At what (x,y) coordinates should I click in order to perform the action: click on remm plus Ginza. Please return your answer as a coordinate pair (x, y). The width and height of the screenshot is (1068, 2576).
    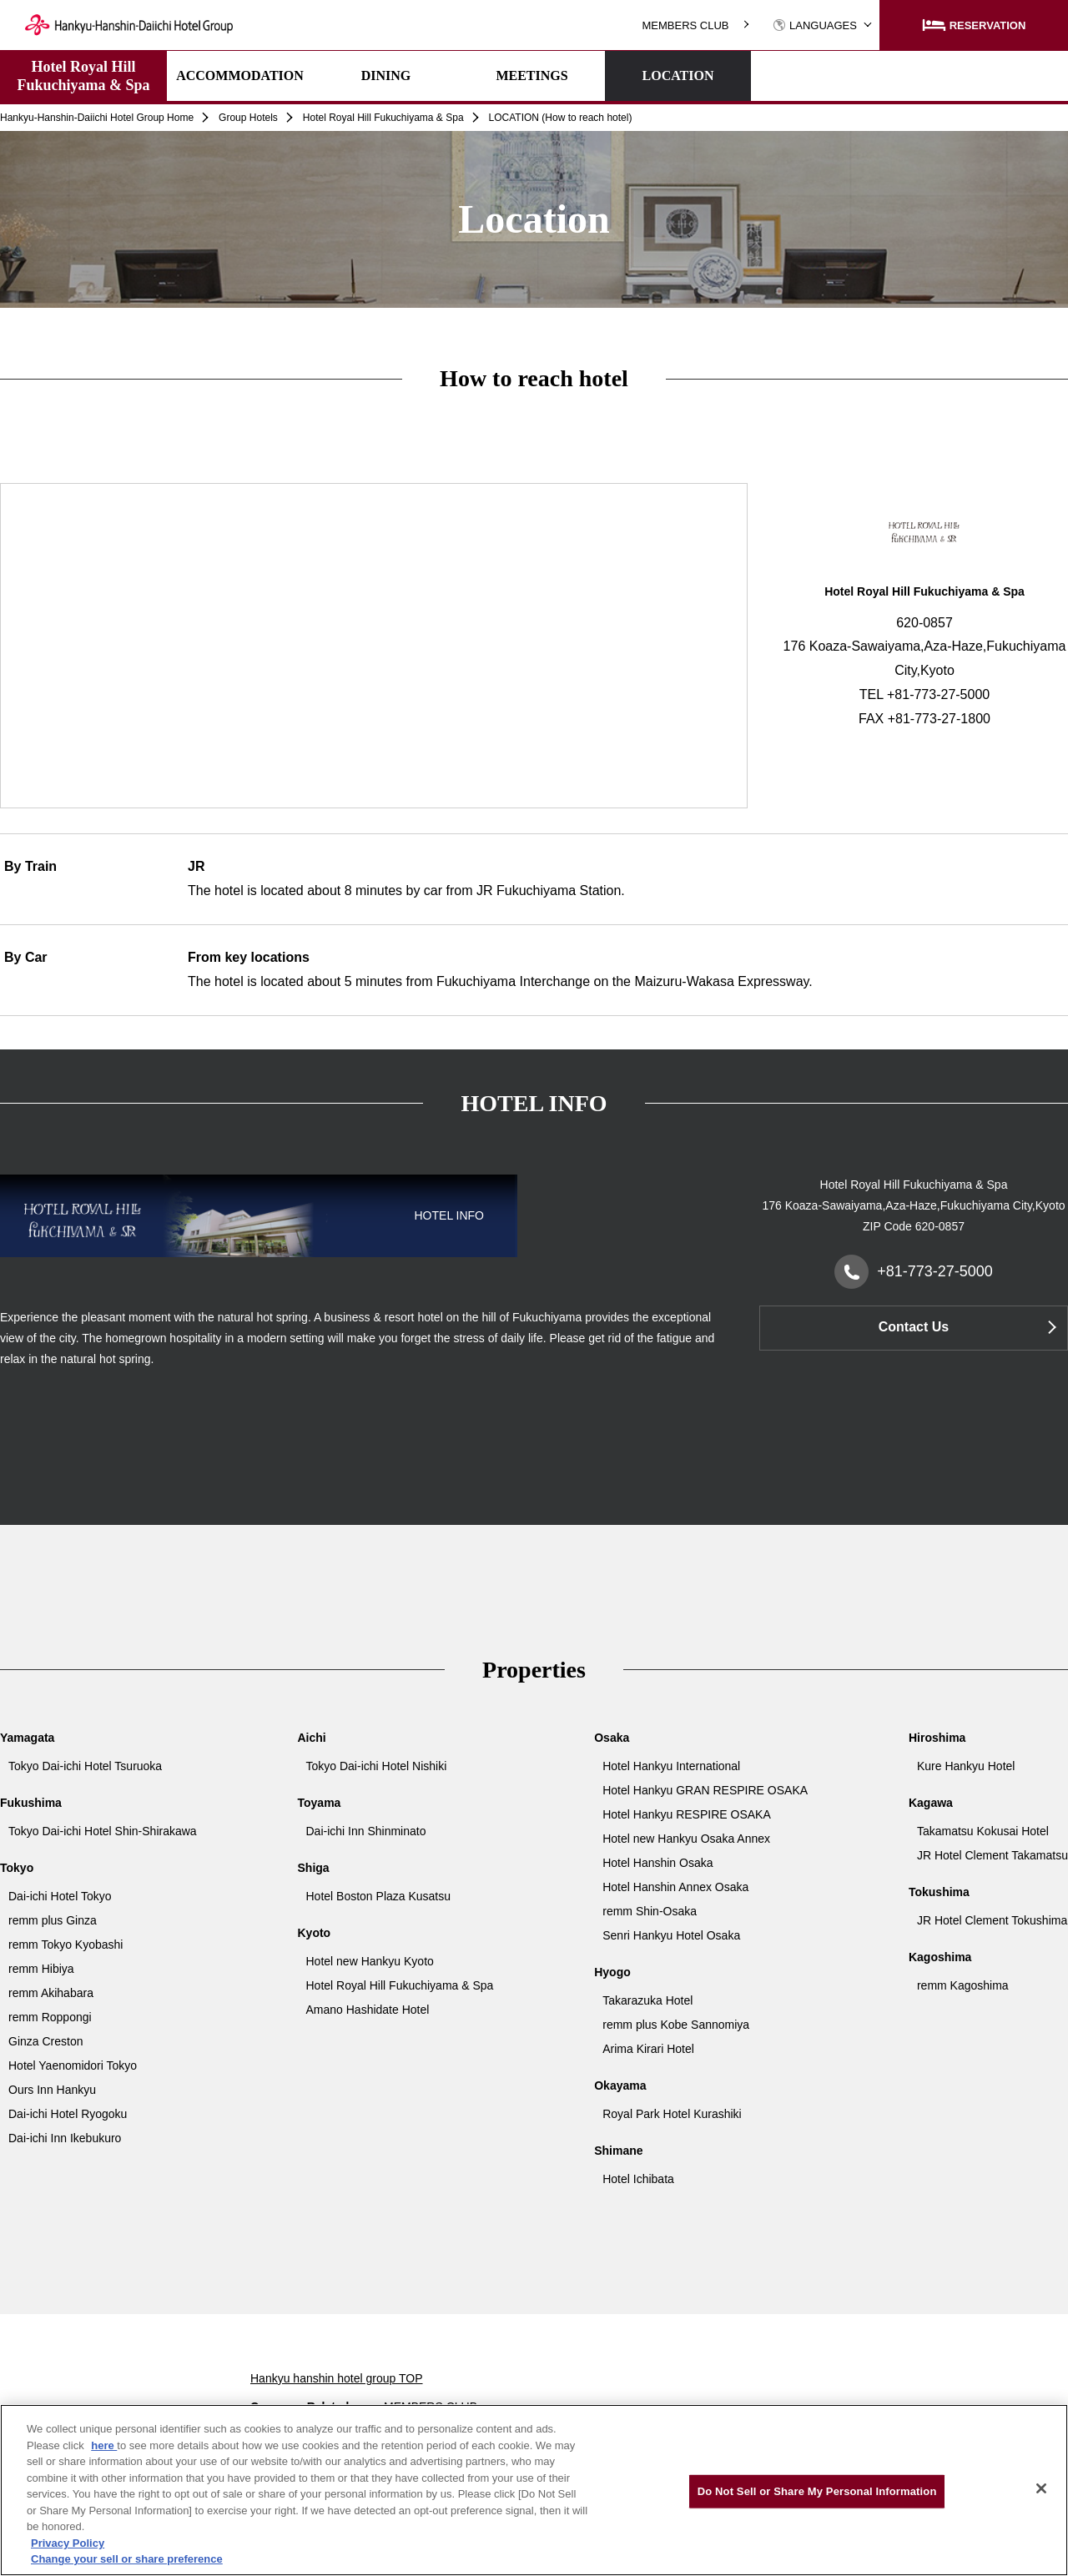
    Looking at the image, I should click on (52, 1920).